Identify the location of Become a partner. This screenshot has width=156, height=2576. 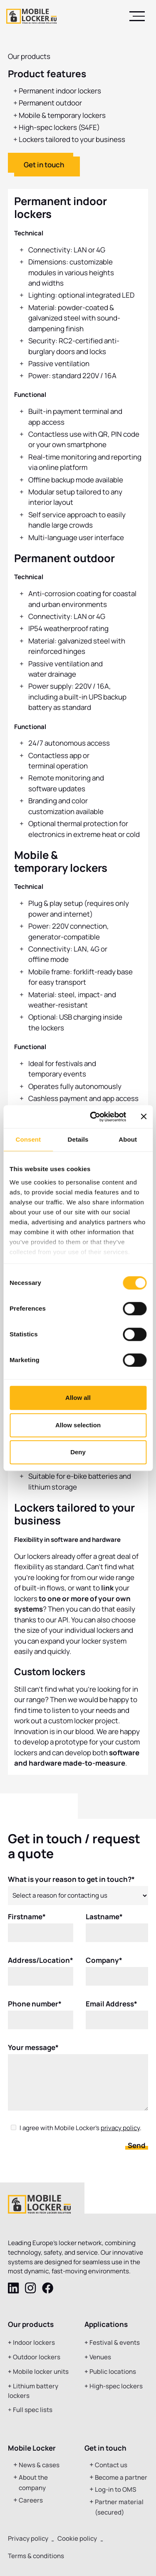
(121, 2477).